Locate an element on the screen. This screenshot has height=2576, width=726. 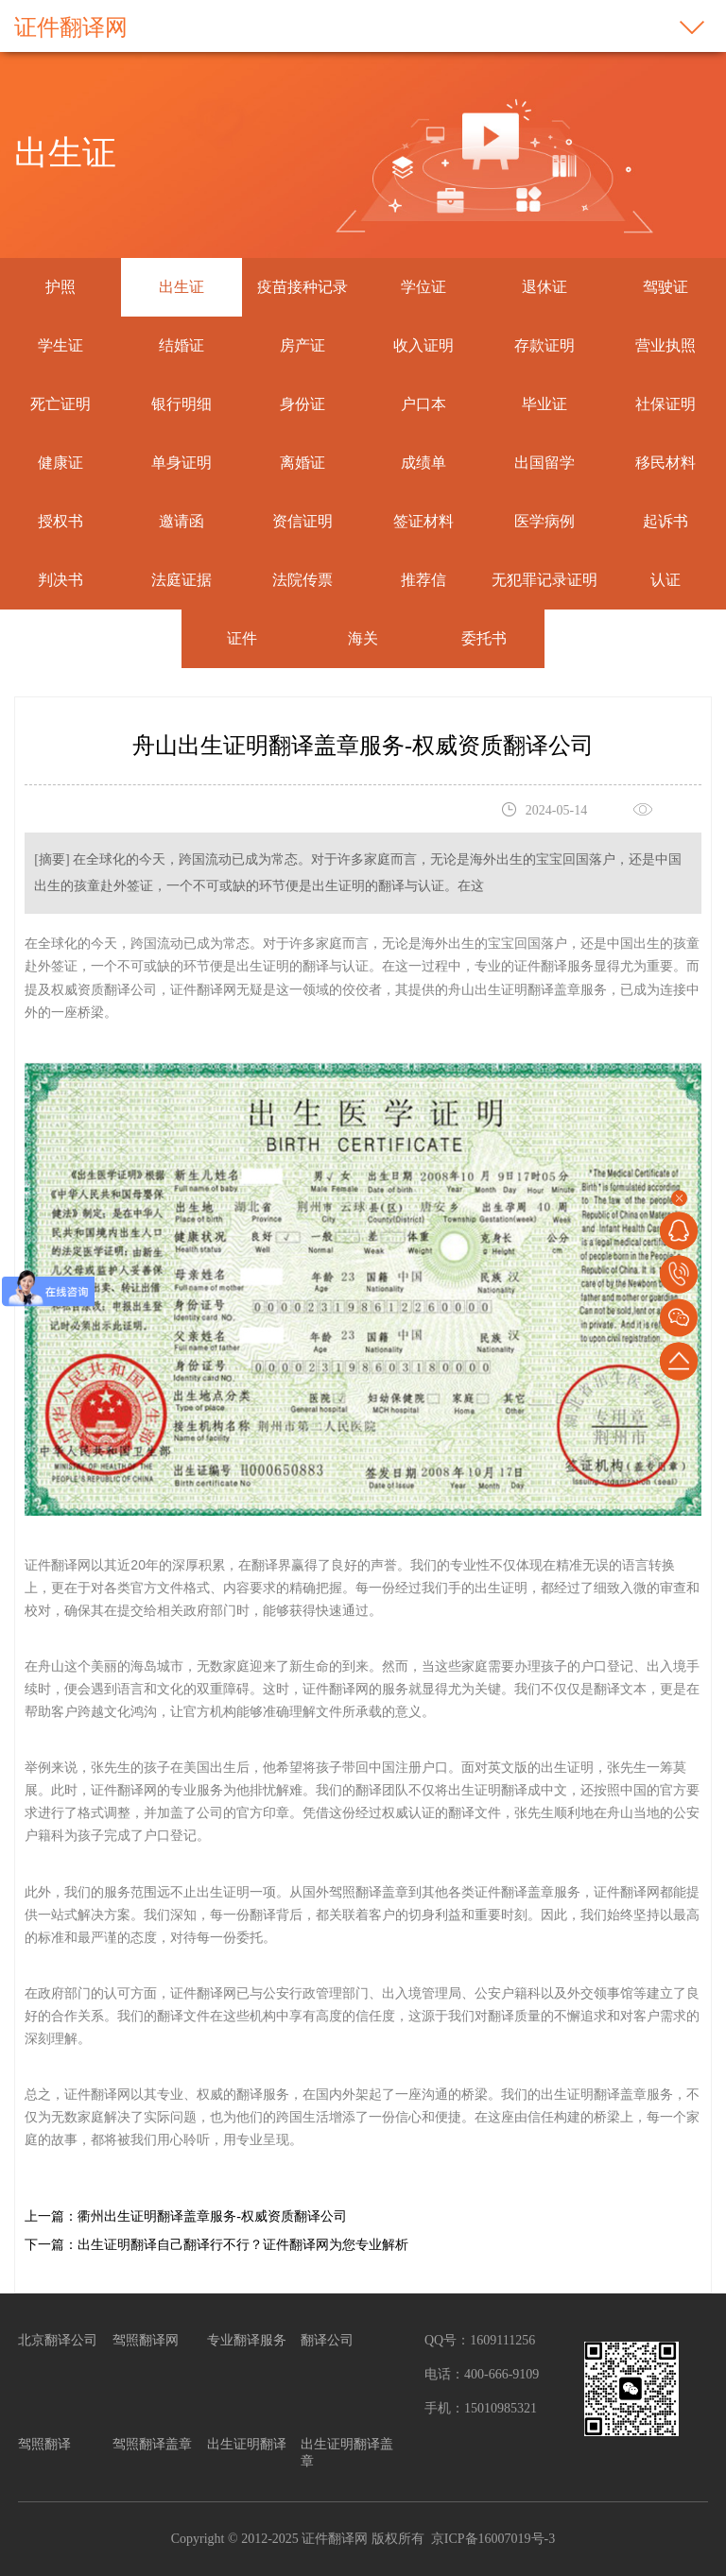
银行明细 is located at coordinates (181, 404).